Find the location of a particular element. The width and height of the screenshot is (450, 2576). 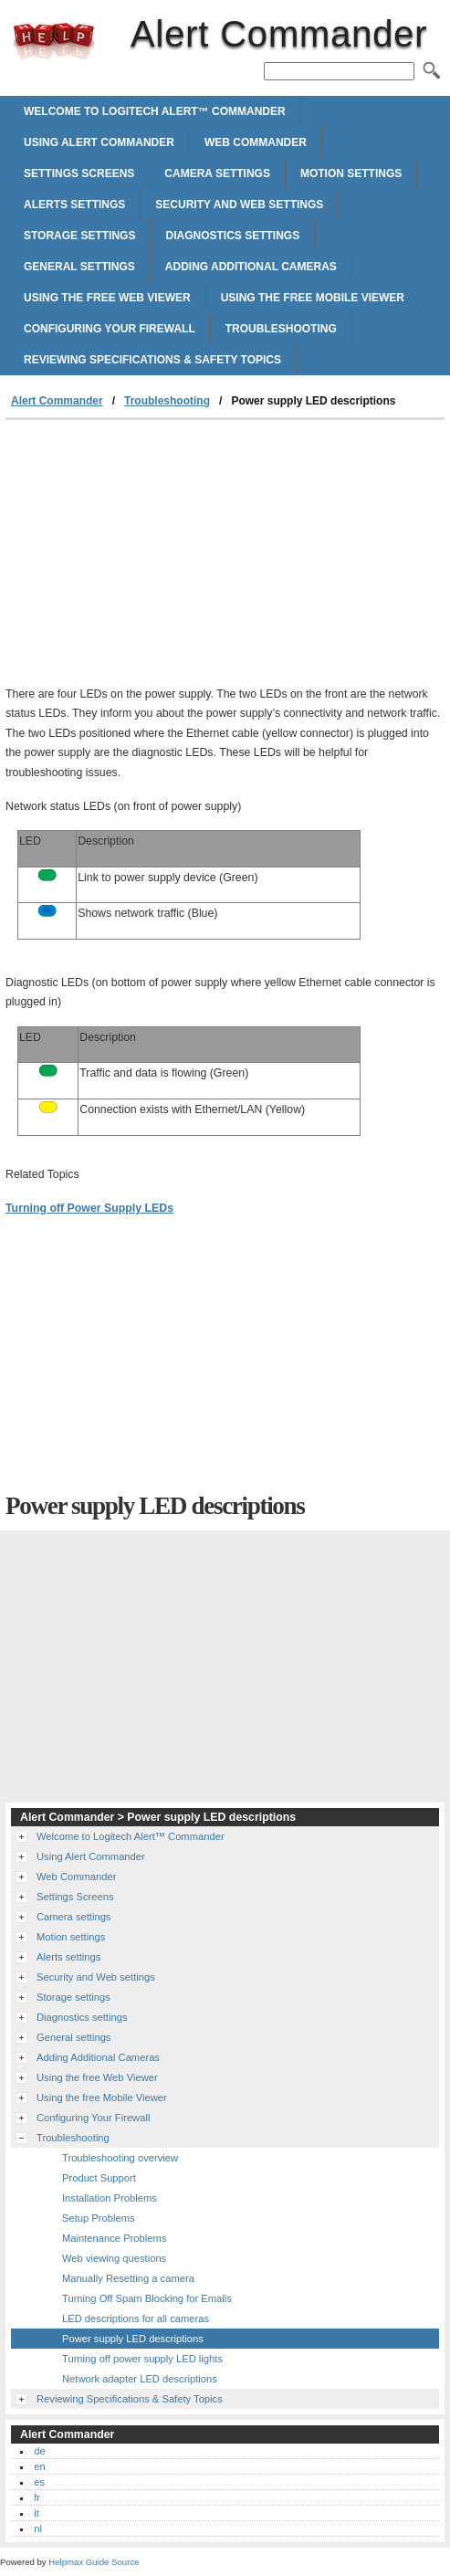

LED descriptions for all cameras is located at coordinates (135, 2318).